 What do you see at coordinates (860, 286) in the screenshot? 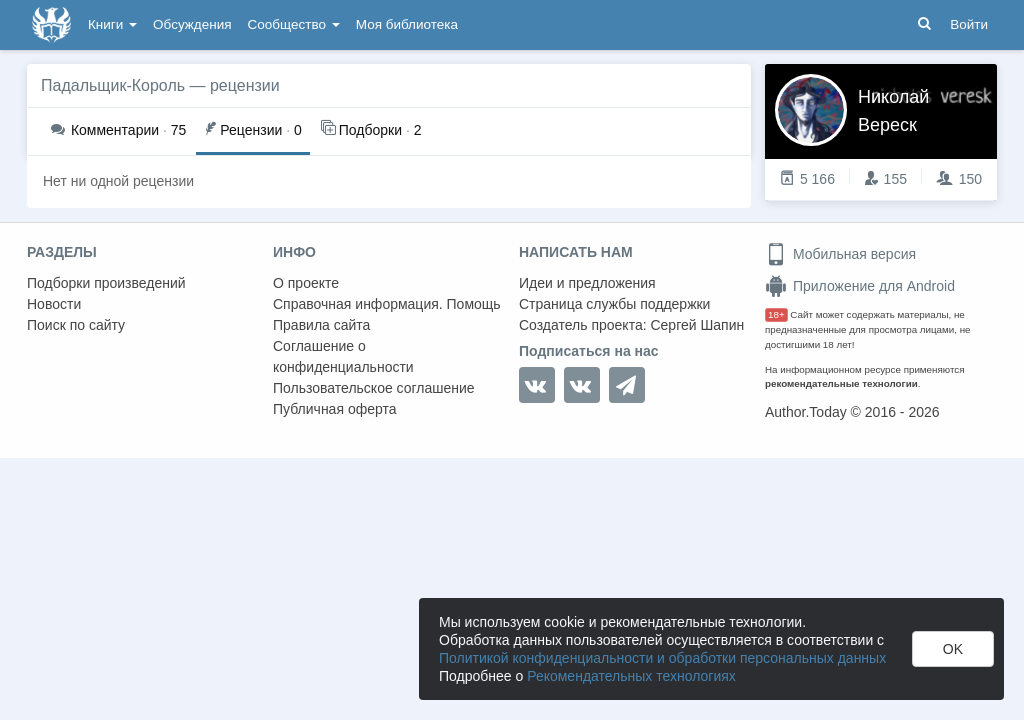
I see `Приложение для Android` at bounding box center [860, 286].